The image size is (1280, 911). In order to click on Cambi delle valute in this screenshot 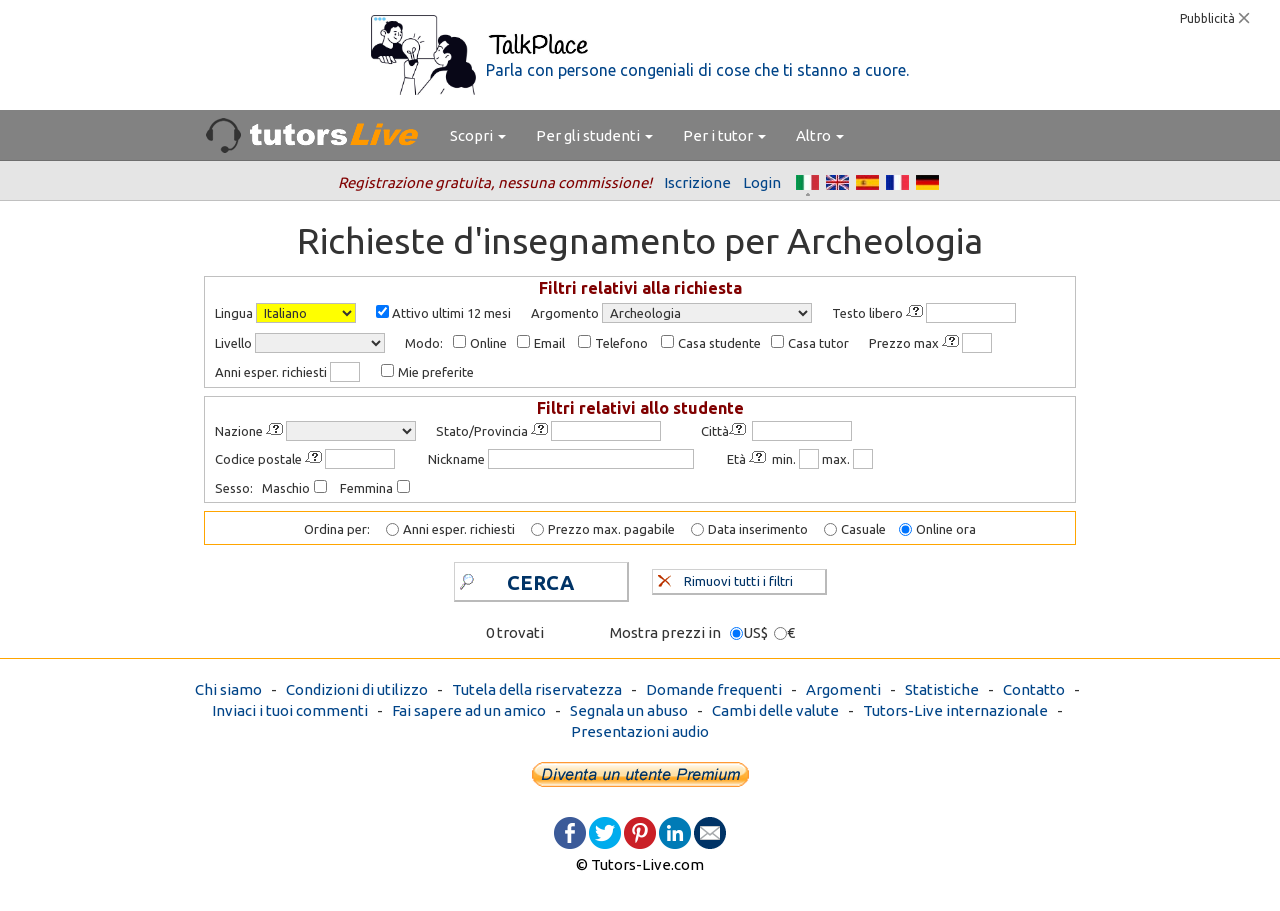, I will do `click(775, 710)`.